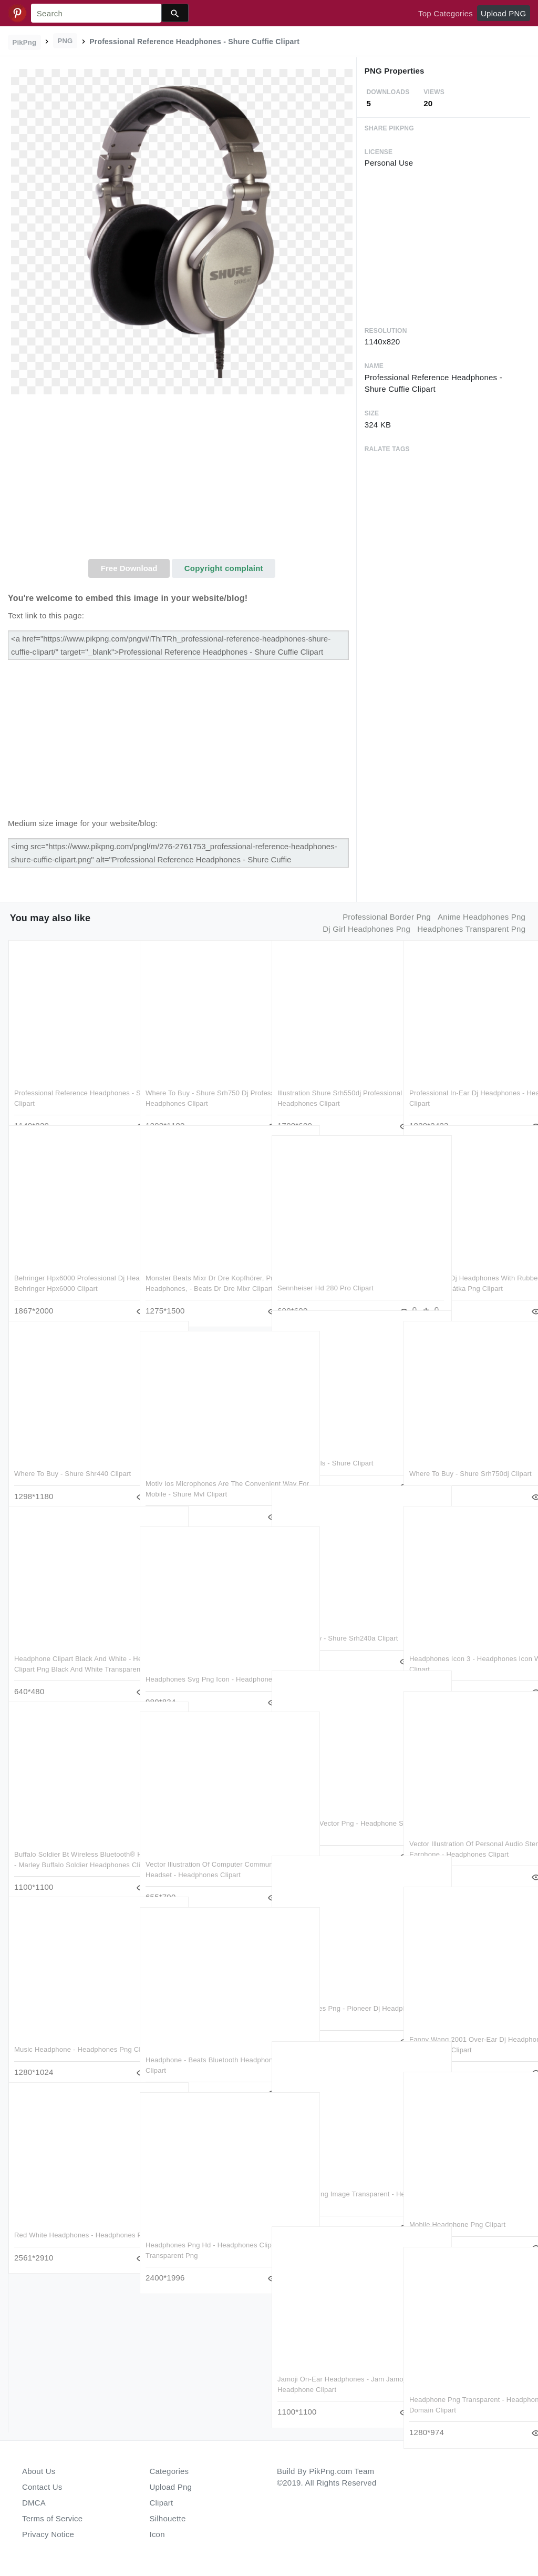  I want to click on Categories, so click(169, 2471).